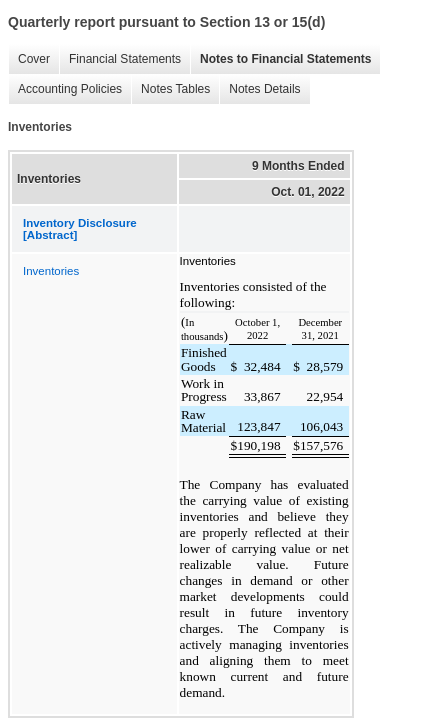 This screenshot has height=720, width=448. What do you see at coordinates (65, 89) in the screenshot?
I see `Accounting Policies` at bounding box center [65, 89].